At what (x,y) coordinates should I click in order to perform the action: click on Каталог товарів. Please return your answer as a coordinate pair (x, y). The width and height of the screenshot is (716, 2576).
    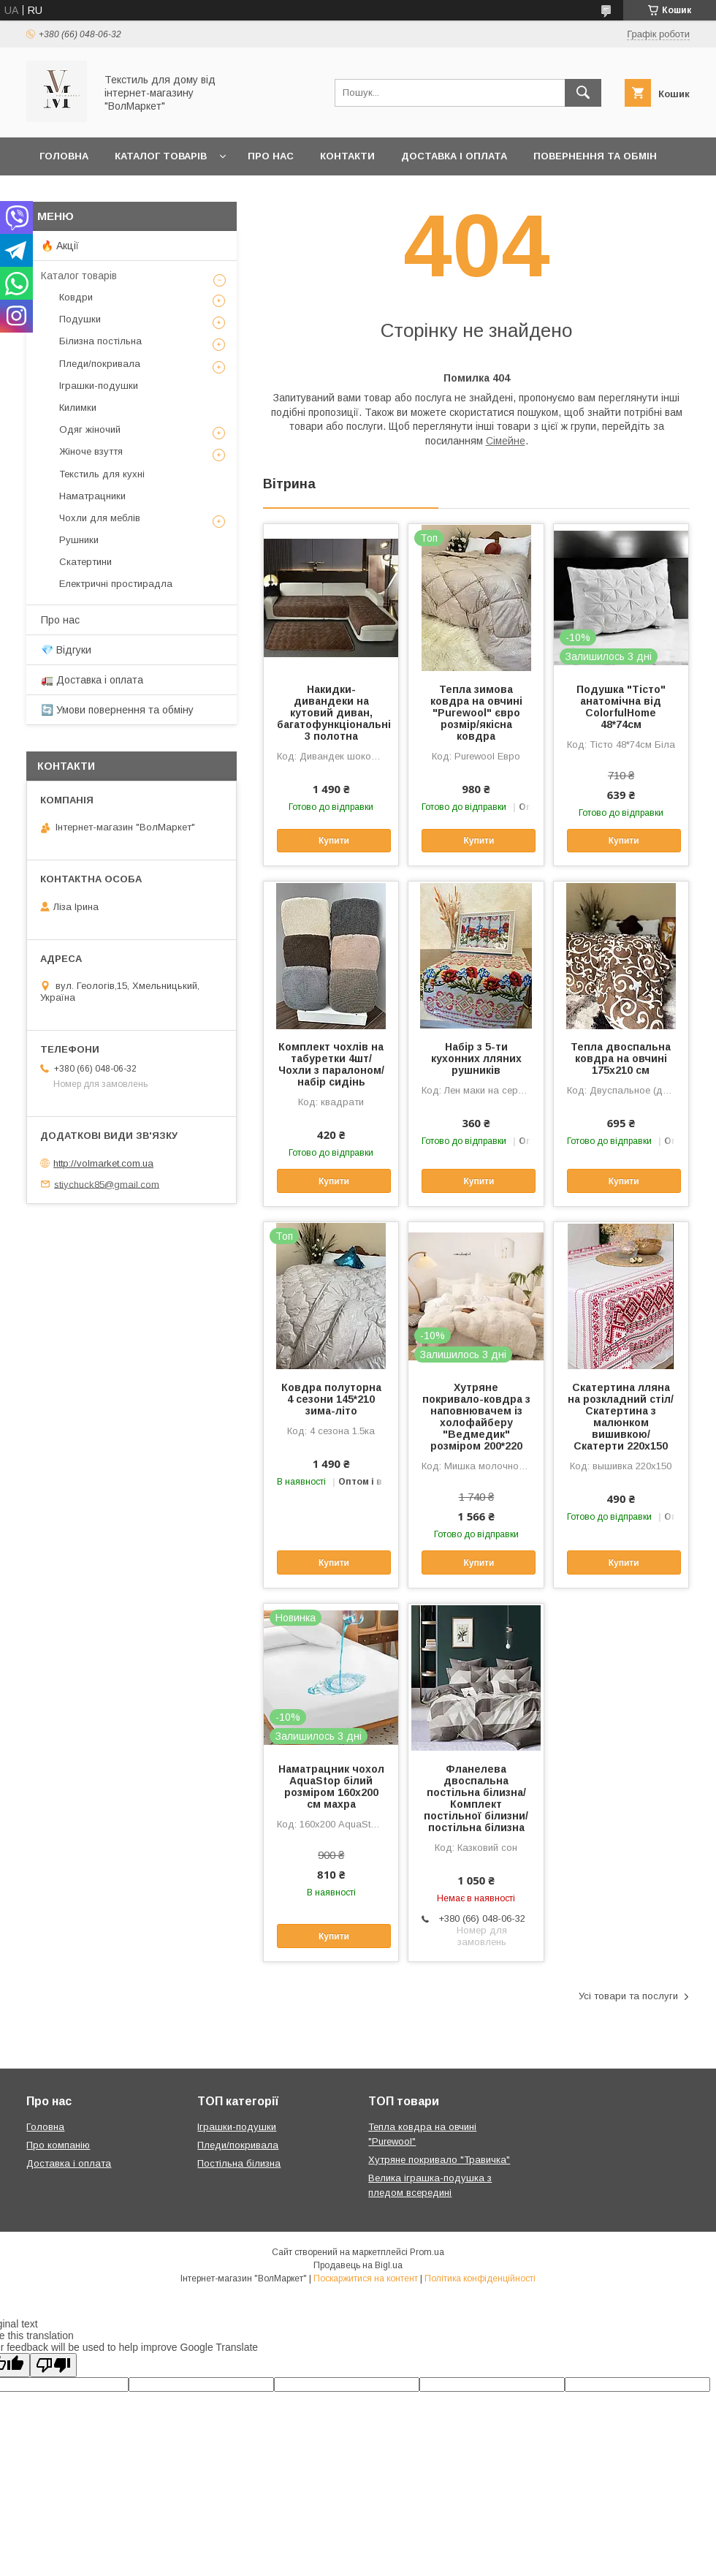
    Looking at the image, I should click on (161, 156).